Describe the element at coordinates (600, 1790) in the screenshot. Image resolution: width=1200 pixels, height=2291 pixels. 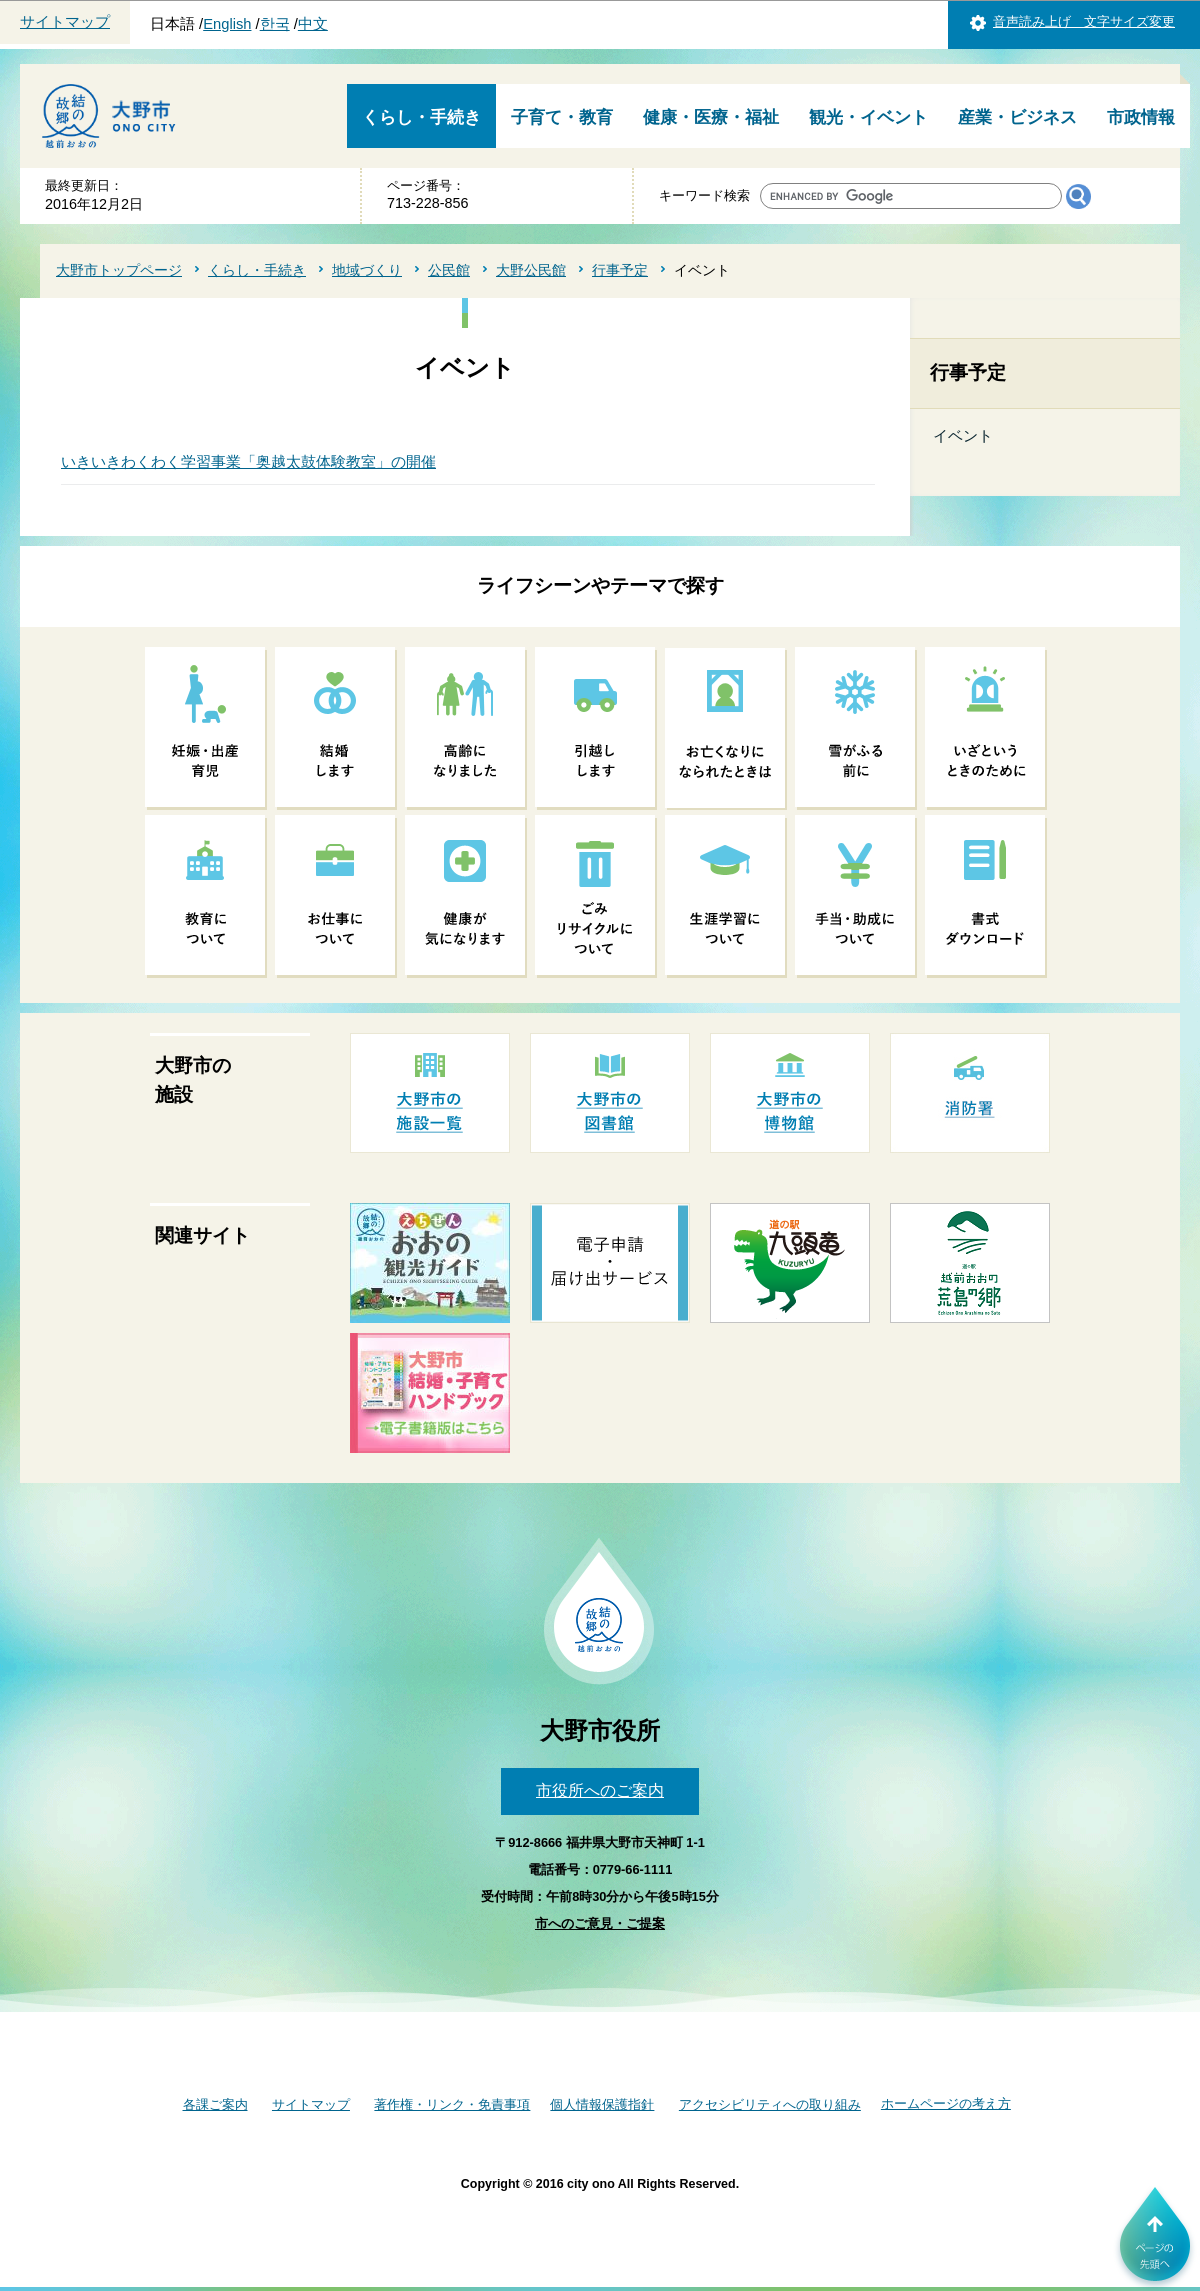
I see `市役所へのご案内` at that location.